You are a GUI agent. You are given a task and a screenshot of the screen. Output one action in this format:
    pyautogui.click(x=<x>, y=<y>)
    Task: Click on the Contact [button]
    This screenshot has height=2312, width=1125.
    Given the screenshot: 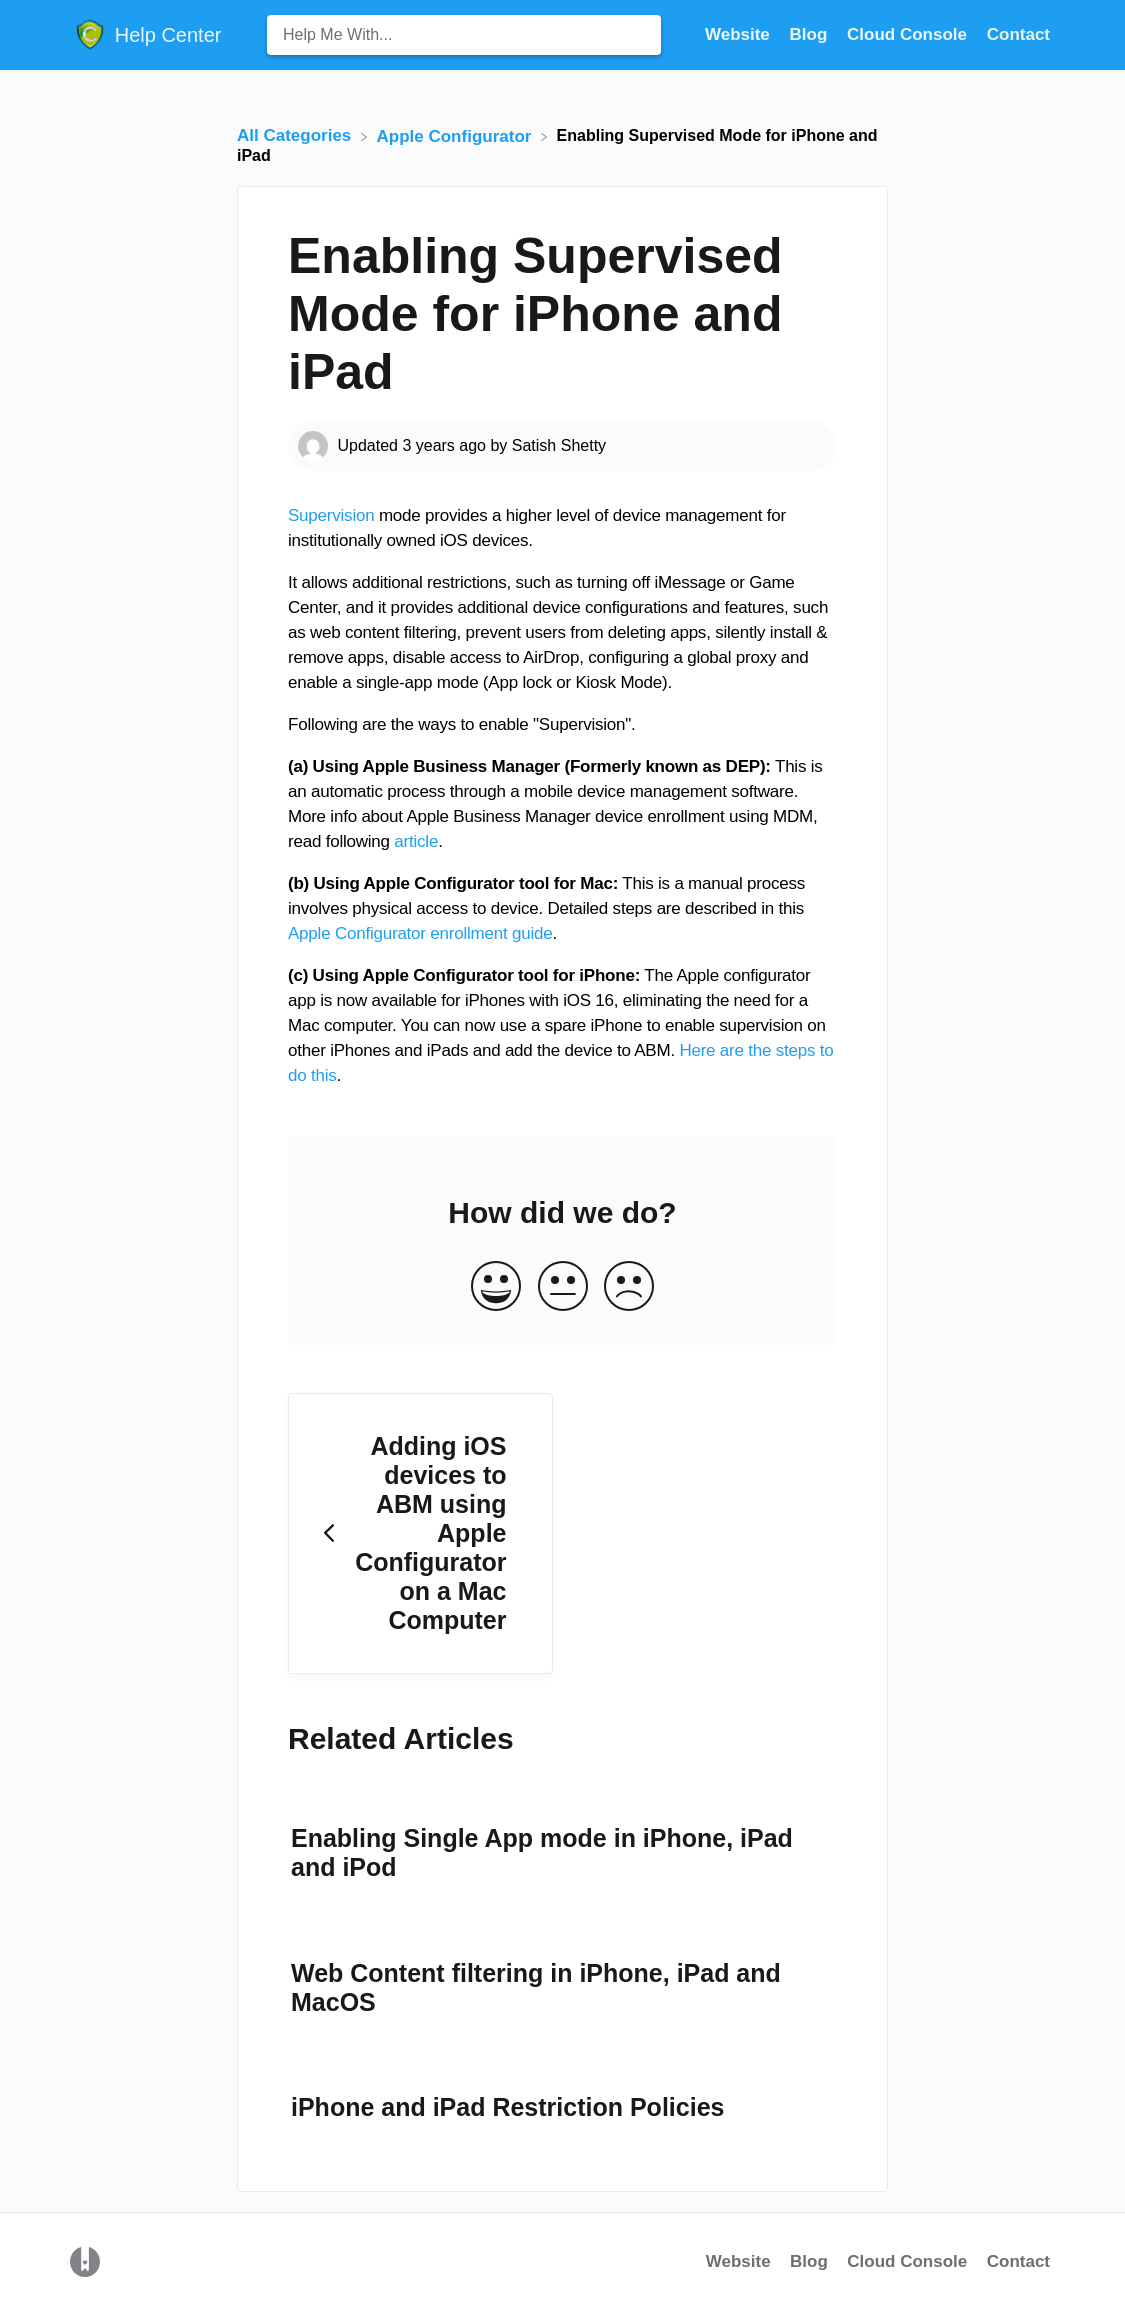 What is the action you would take?
    pyautogui.click(x=1018, y=34)
    